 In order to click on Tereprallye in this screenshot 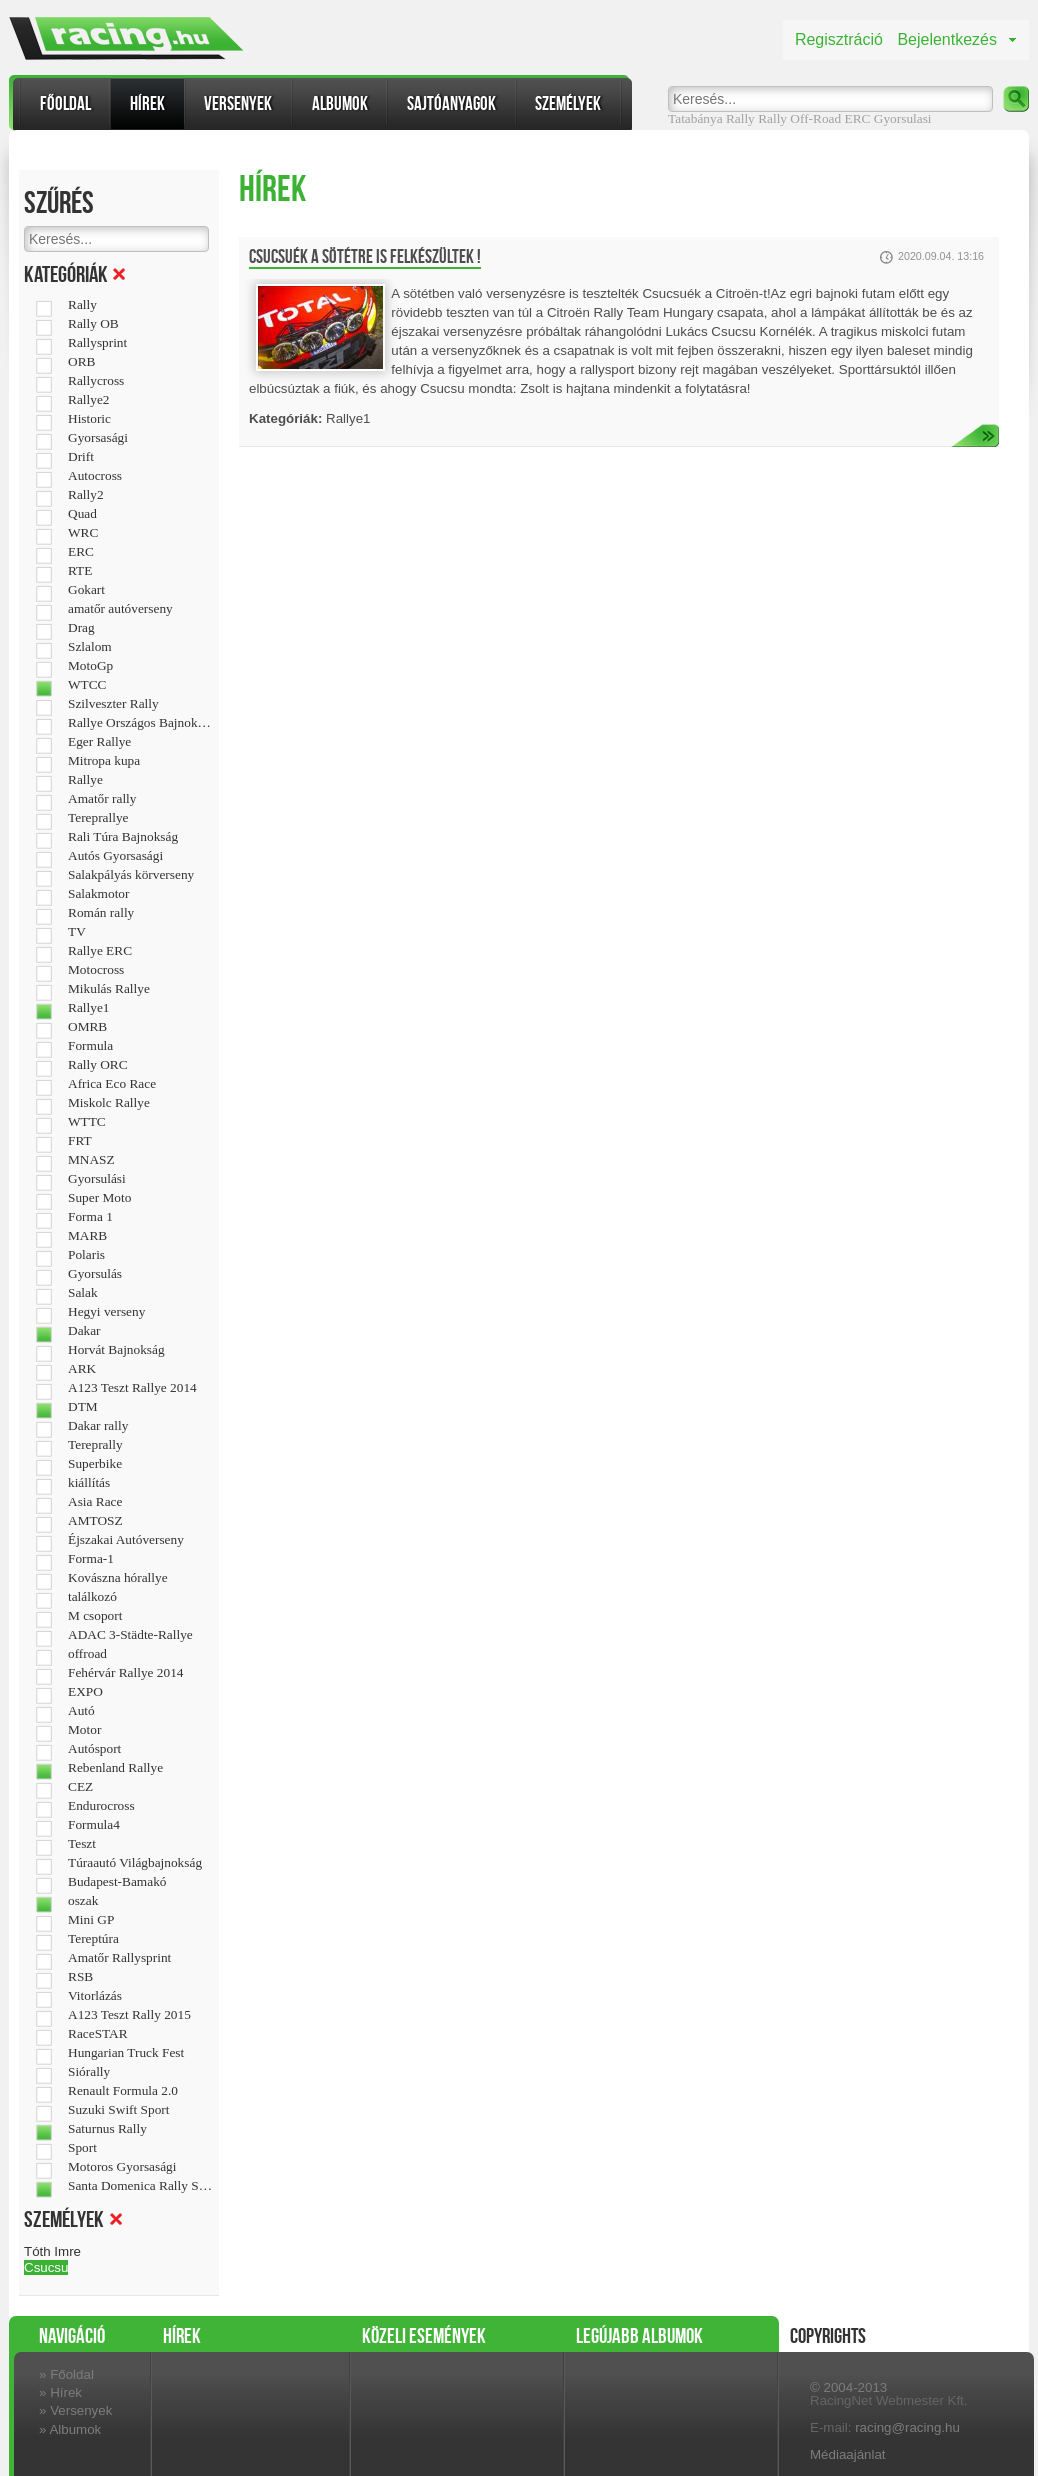, I will do `click(98, 818)`.